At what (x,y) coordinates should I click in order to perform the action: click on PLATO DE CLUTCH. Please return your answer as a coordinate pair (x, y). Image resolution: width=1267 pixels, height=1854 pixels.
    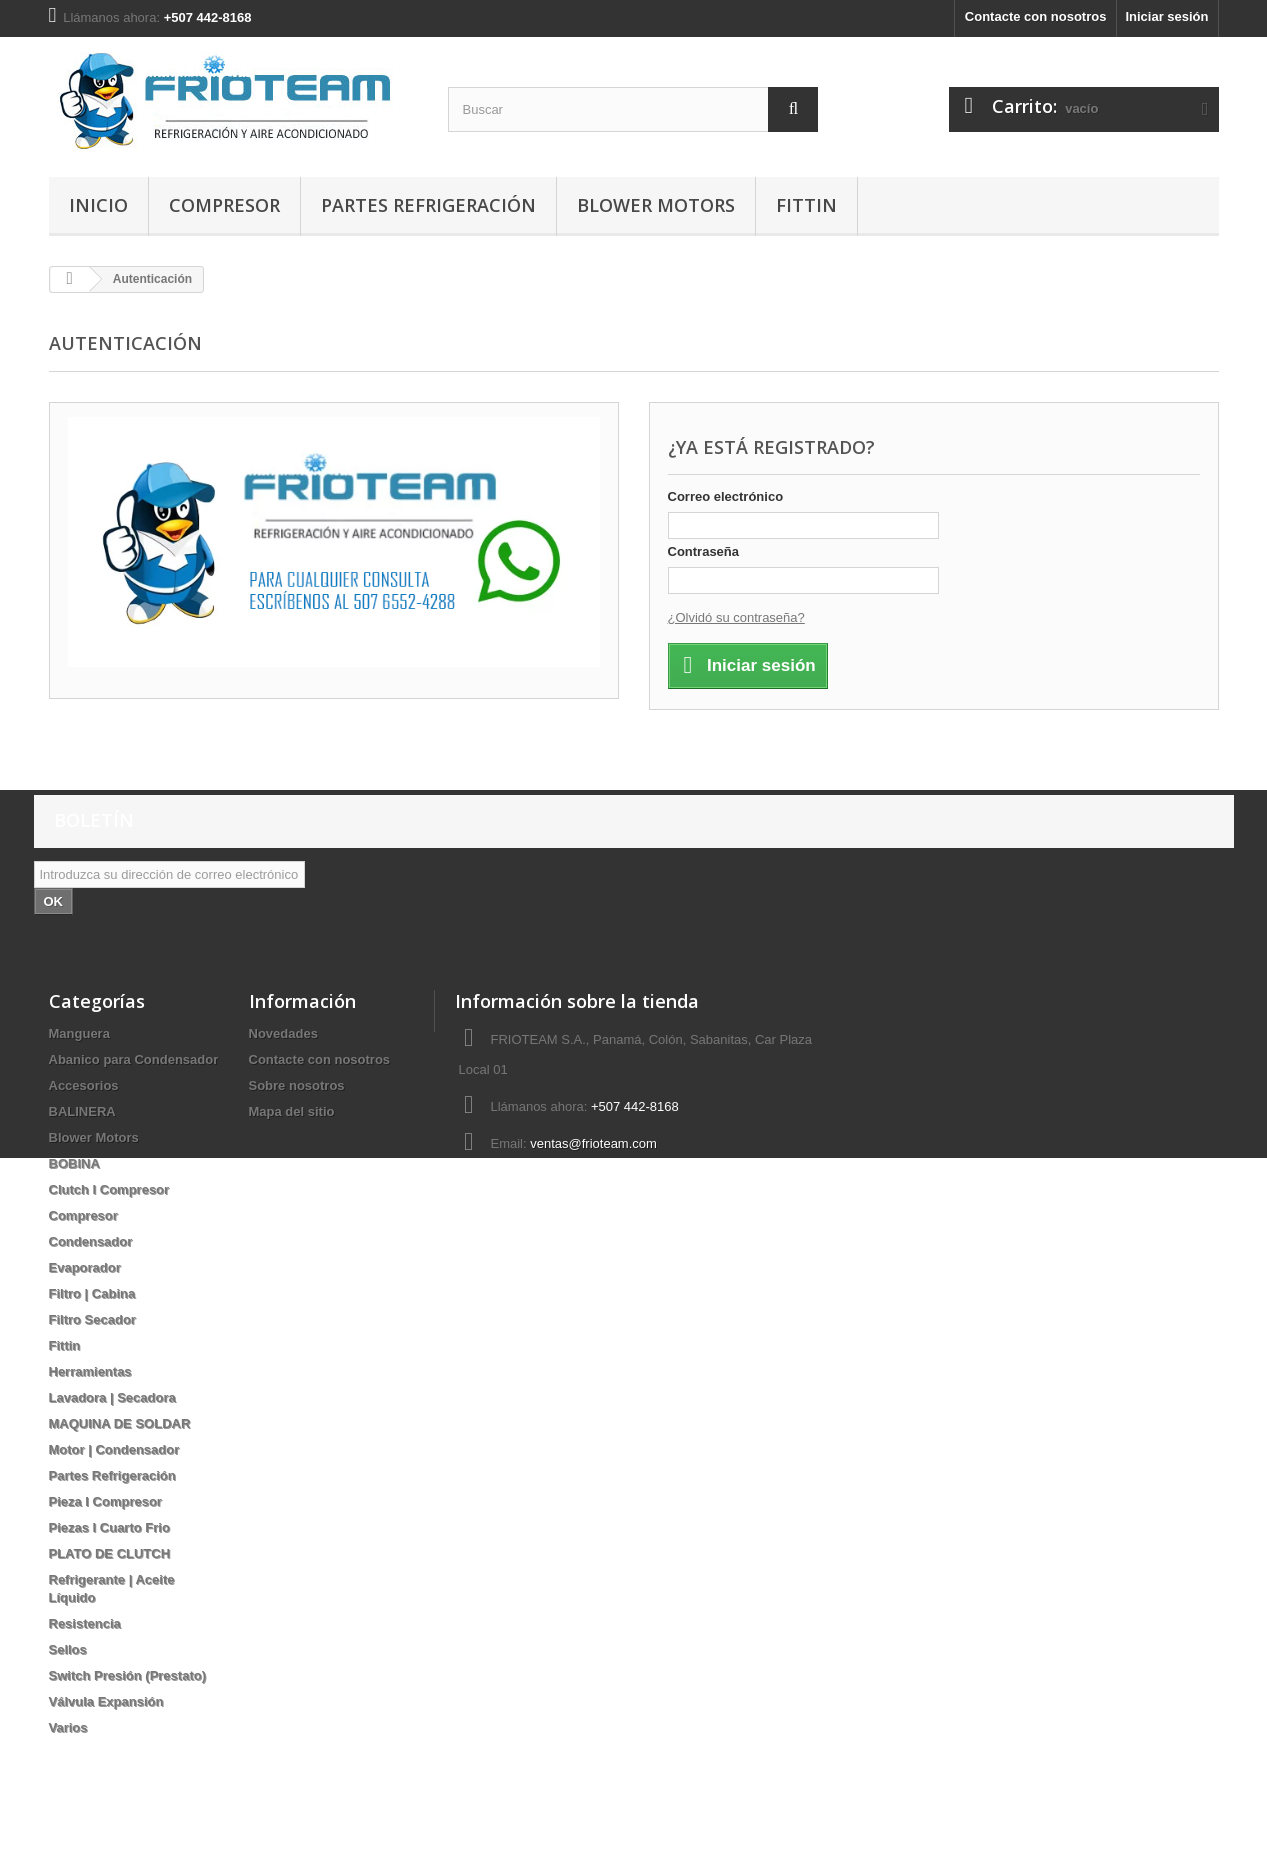
    Looking at the image, I should click on (110, 1553).